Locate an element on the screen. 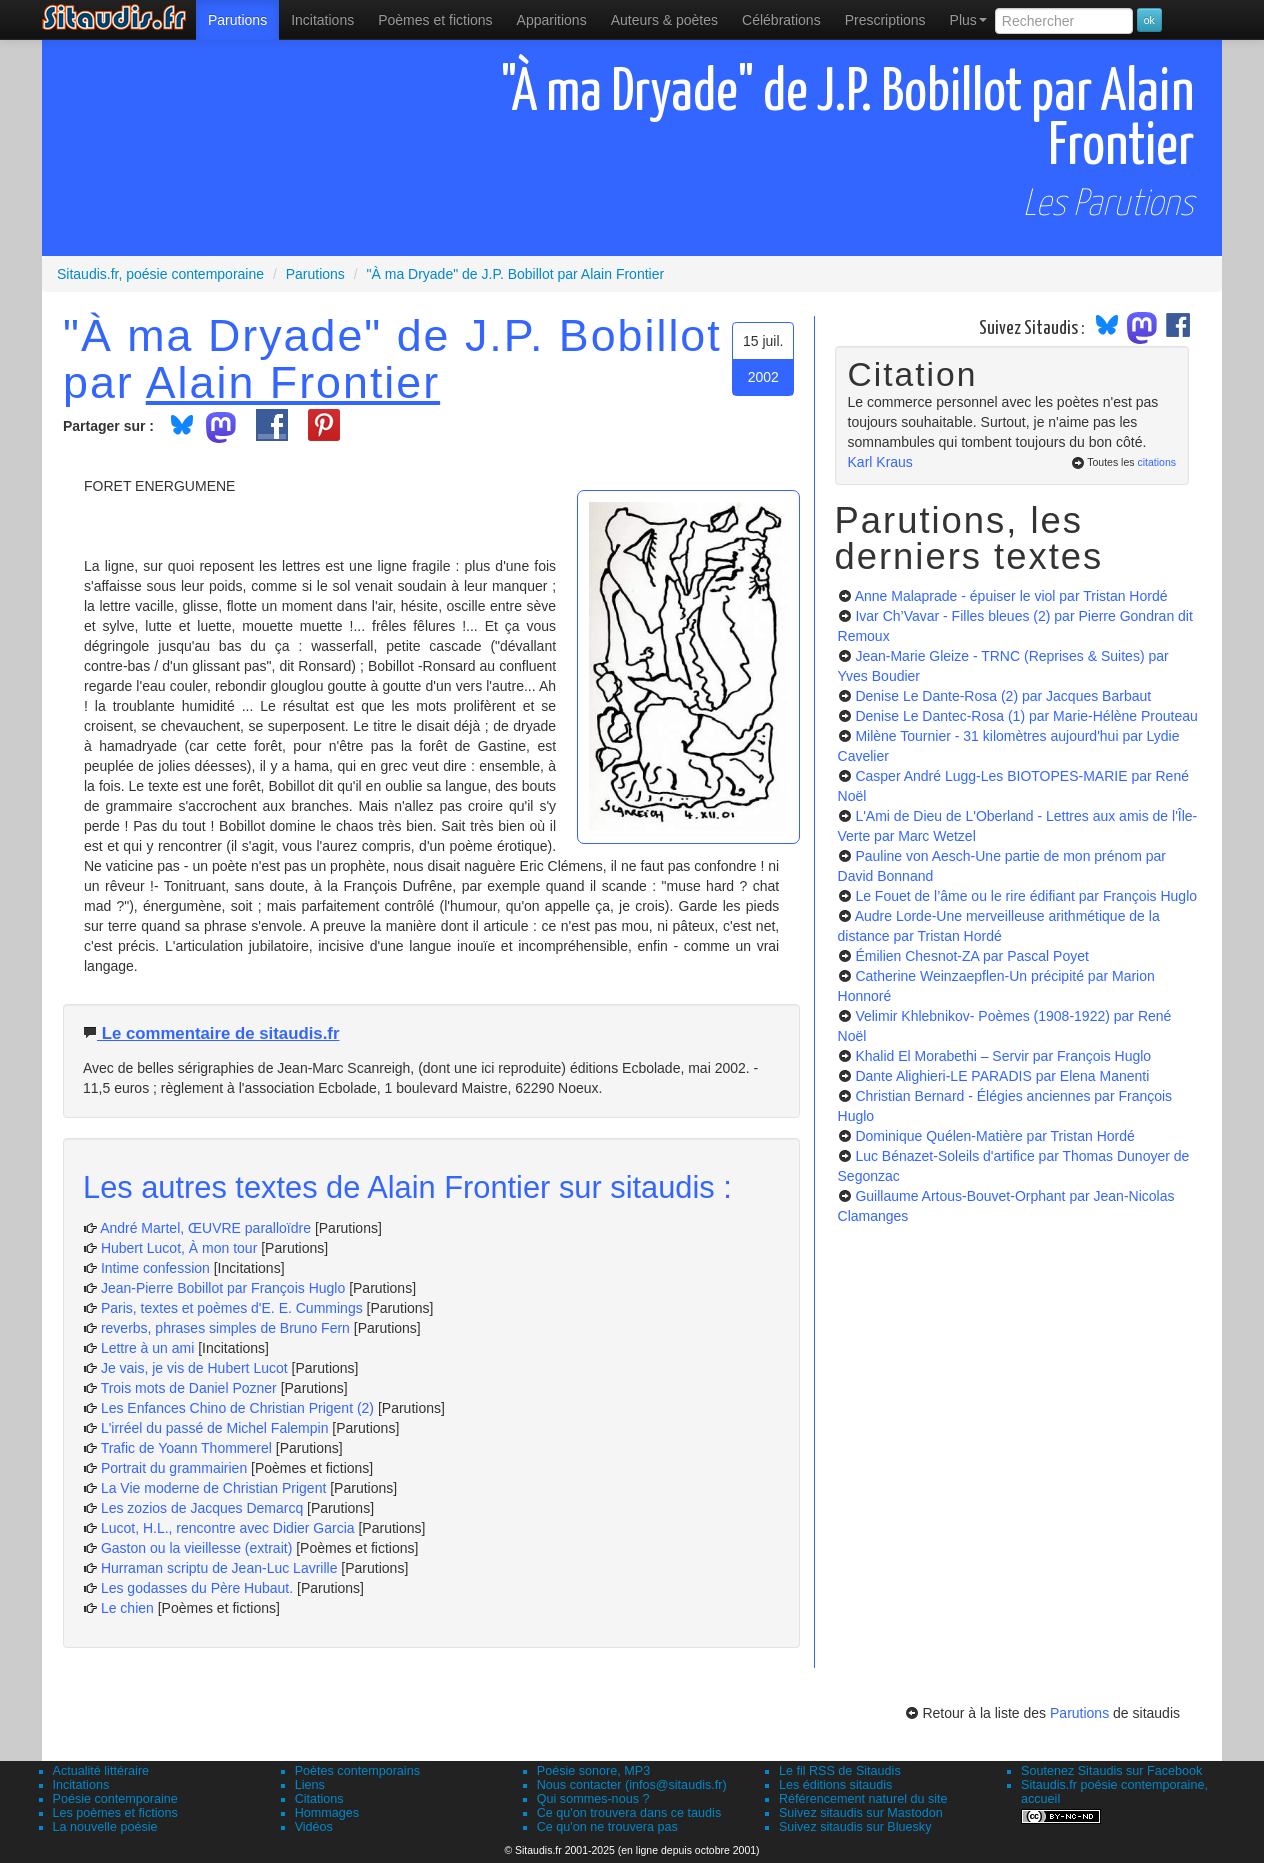 This screenshot has height=1863, width=1264. citations is located at coordinates (1156, 462).